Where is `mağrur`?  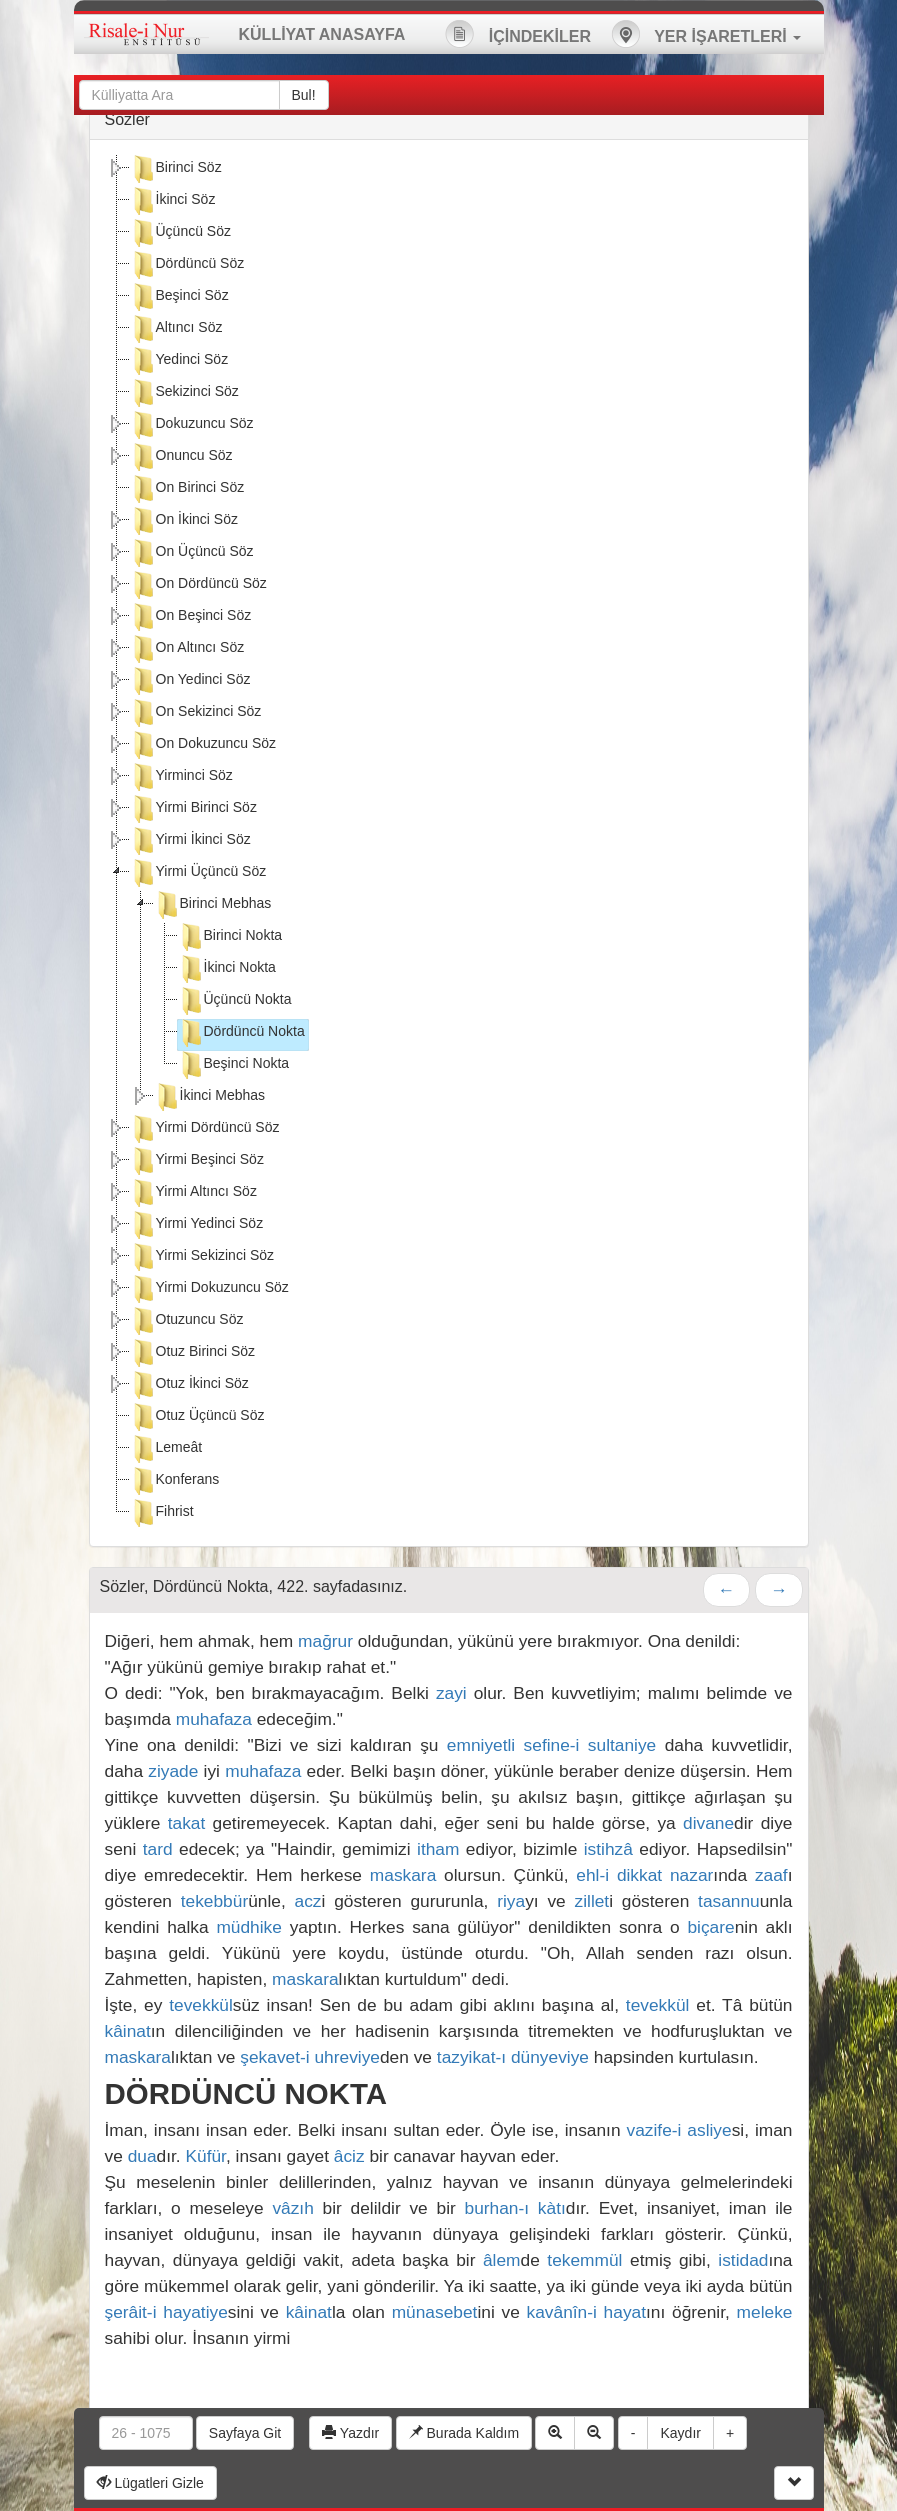 mağrur is located at coordinates (325, 1641).